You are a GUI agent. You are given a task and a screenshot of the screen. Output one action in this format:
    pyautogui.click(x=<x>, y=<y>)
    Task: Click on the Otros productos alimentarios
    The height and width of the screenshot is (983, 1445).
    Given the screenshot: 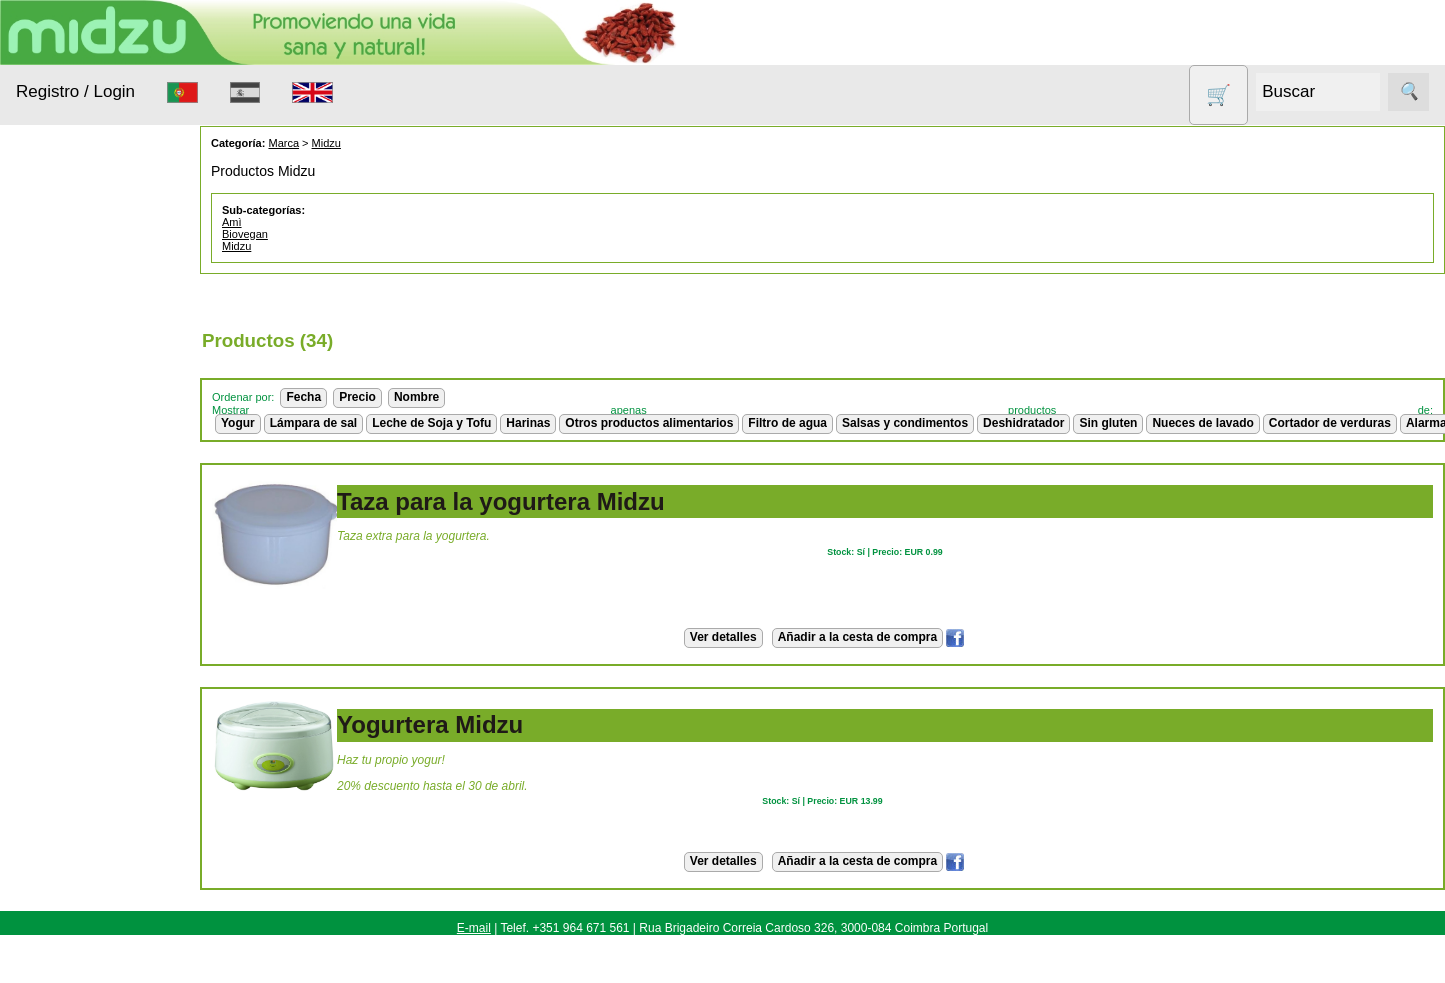 What is the action you would take?
    pyautogui.click(x=649, y=423)
    